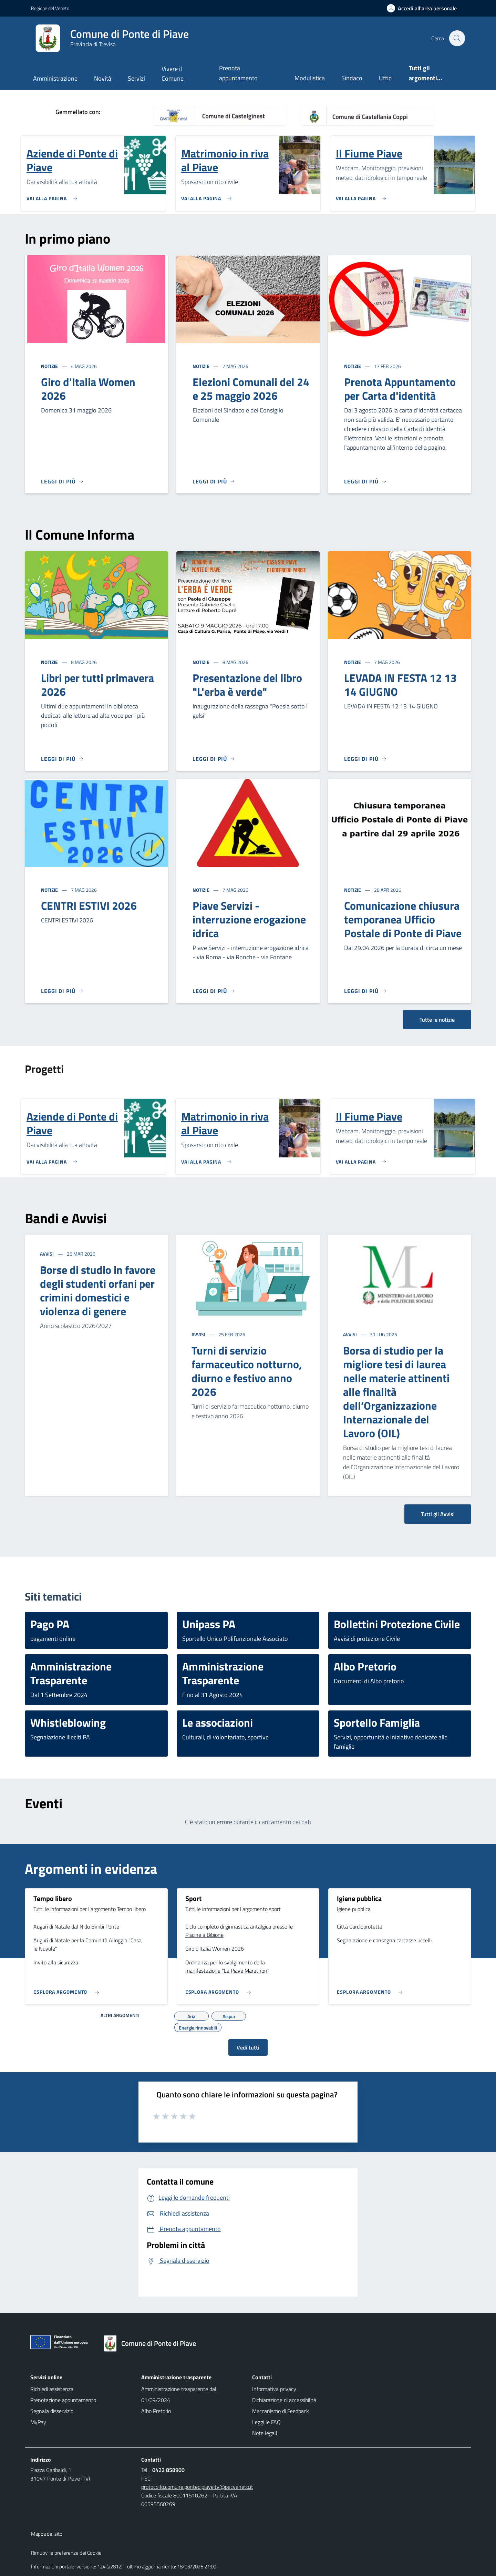  Describe the element at coordinates (47, 1253) in the screenshot. I see `Avvisi` at that location.